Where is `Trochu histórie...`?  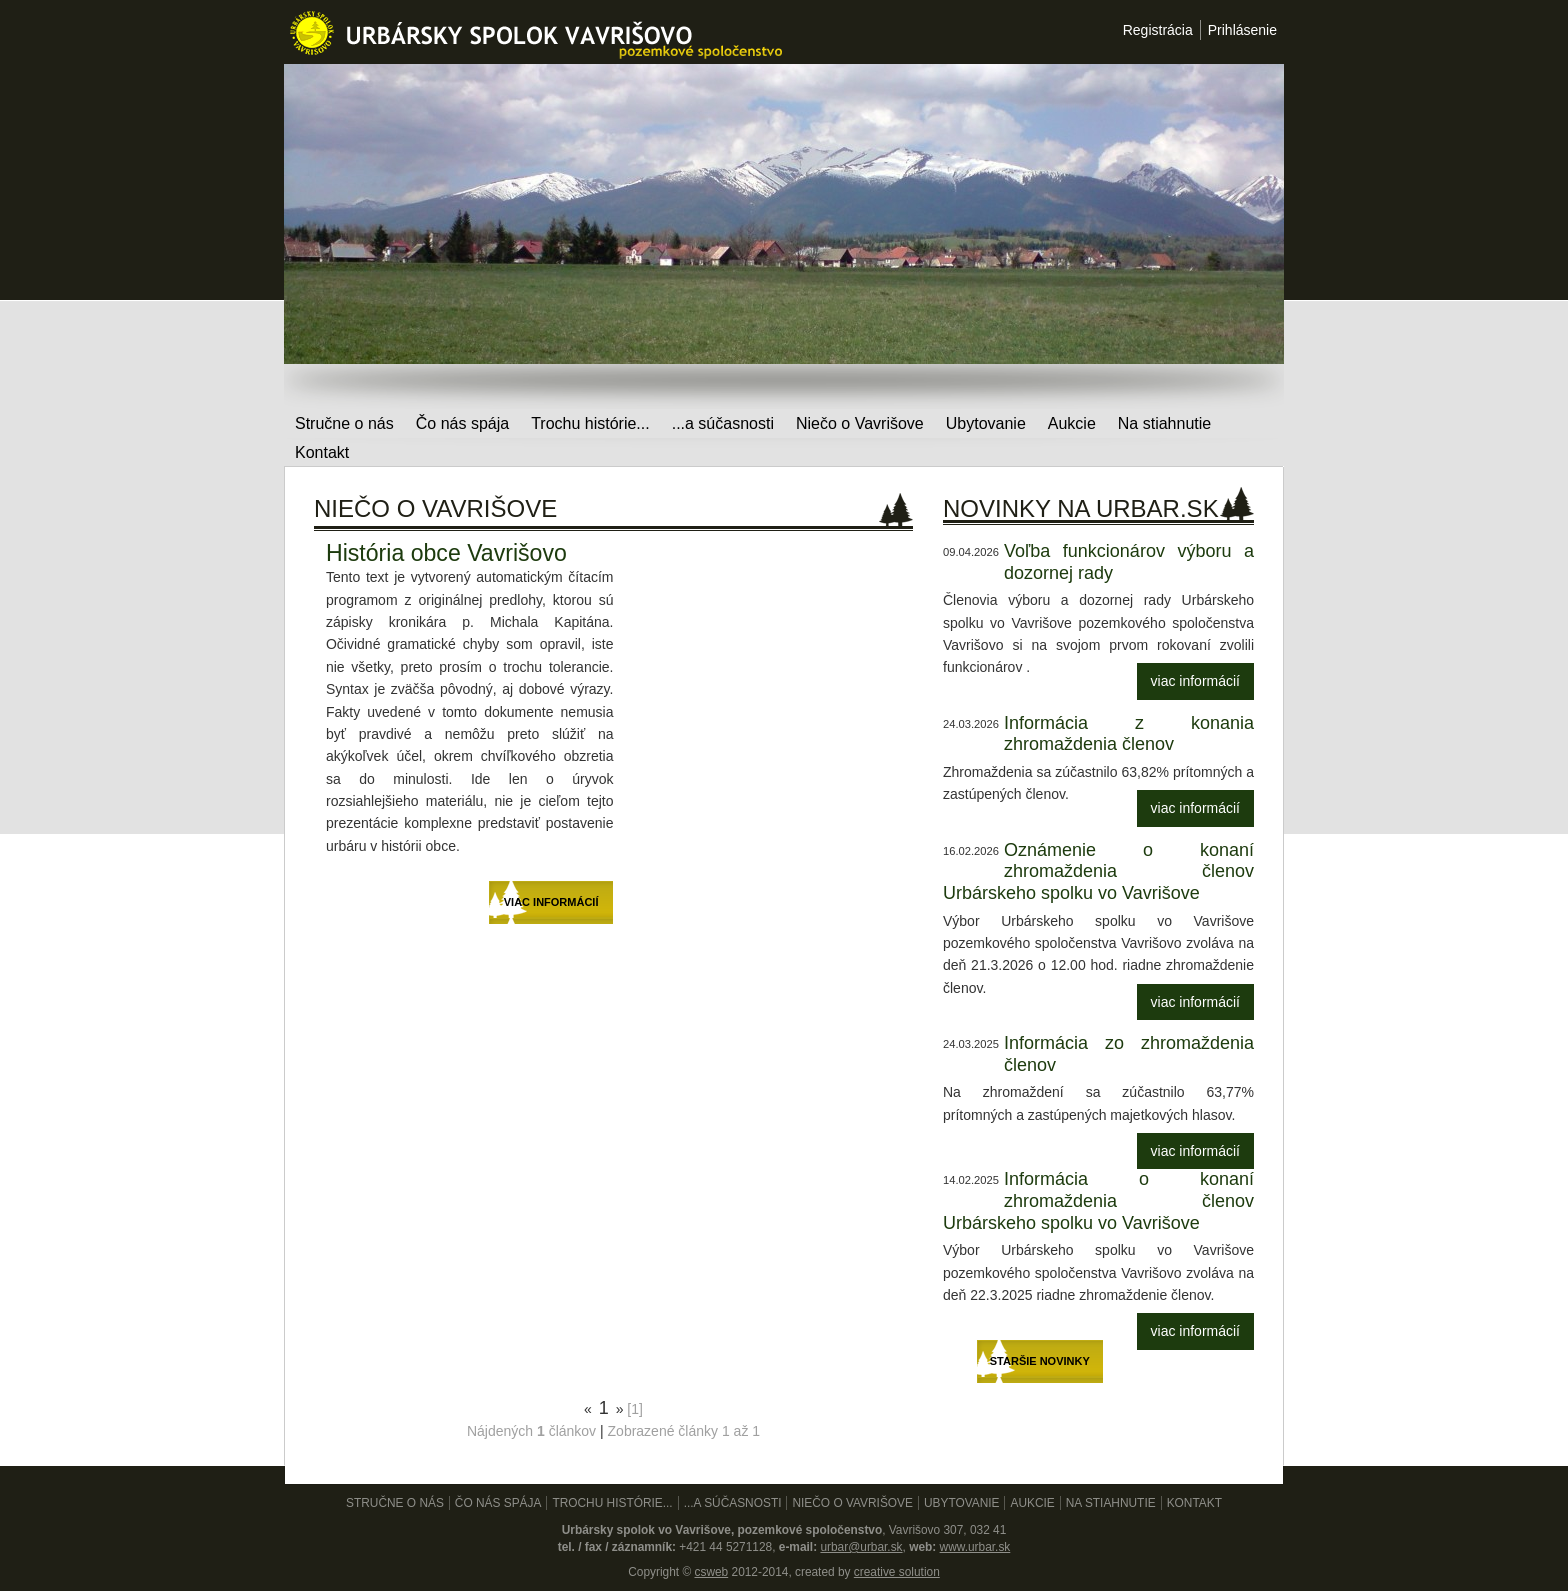
Trochu histórie... is located at coordinates (590, 423).